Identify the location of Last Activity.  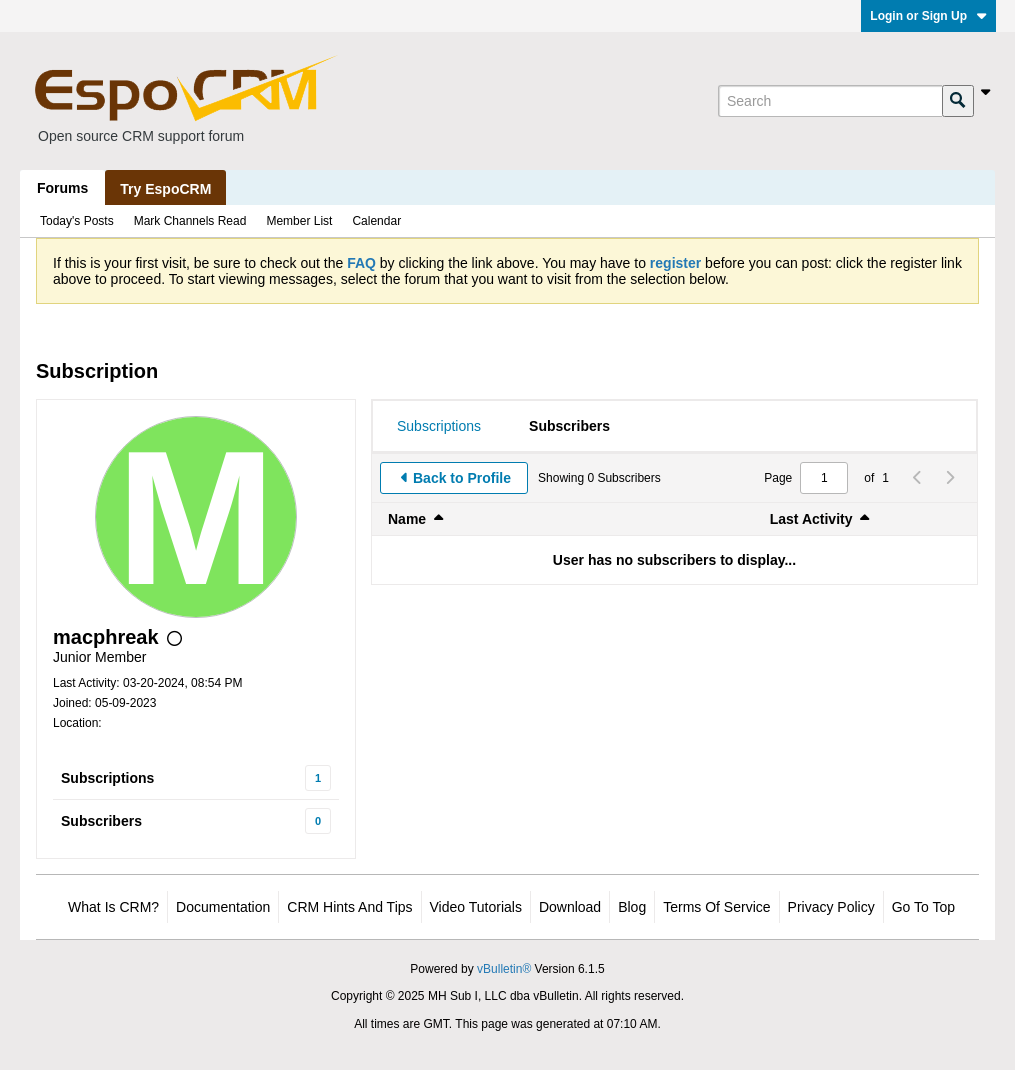
(811, 519).